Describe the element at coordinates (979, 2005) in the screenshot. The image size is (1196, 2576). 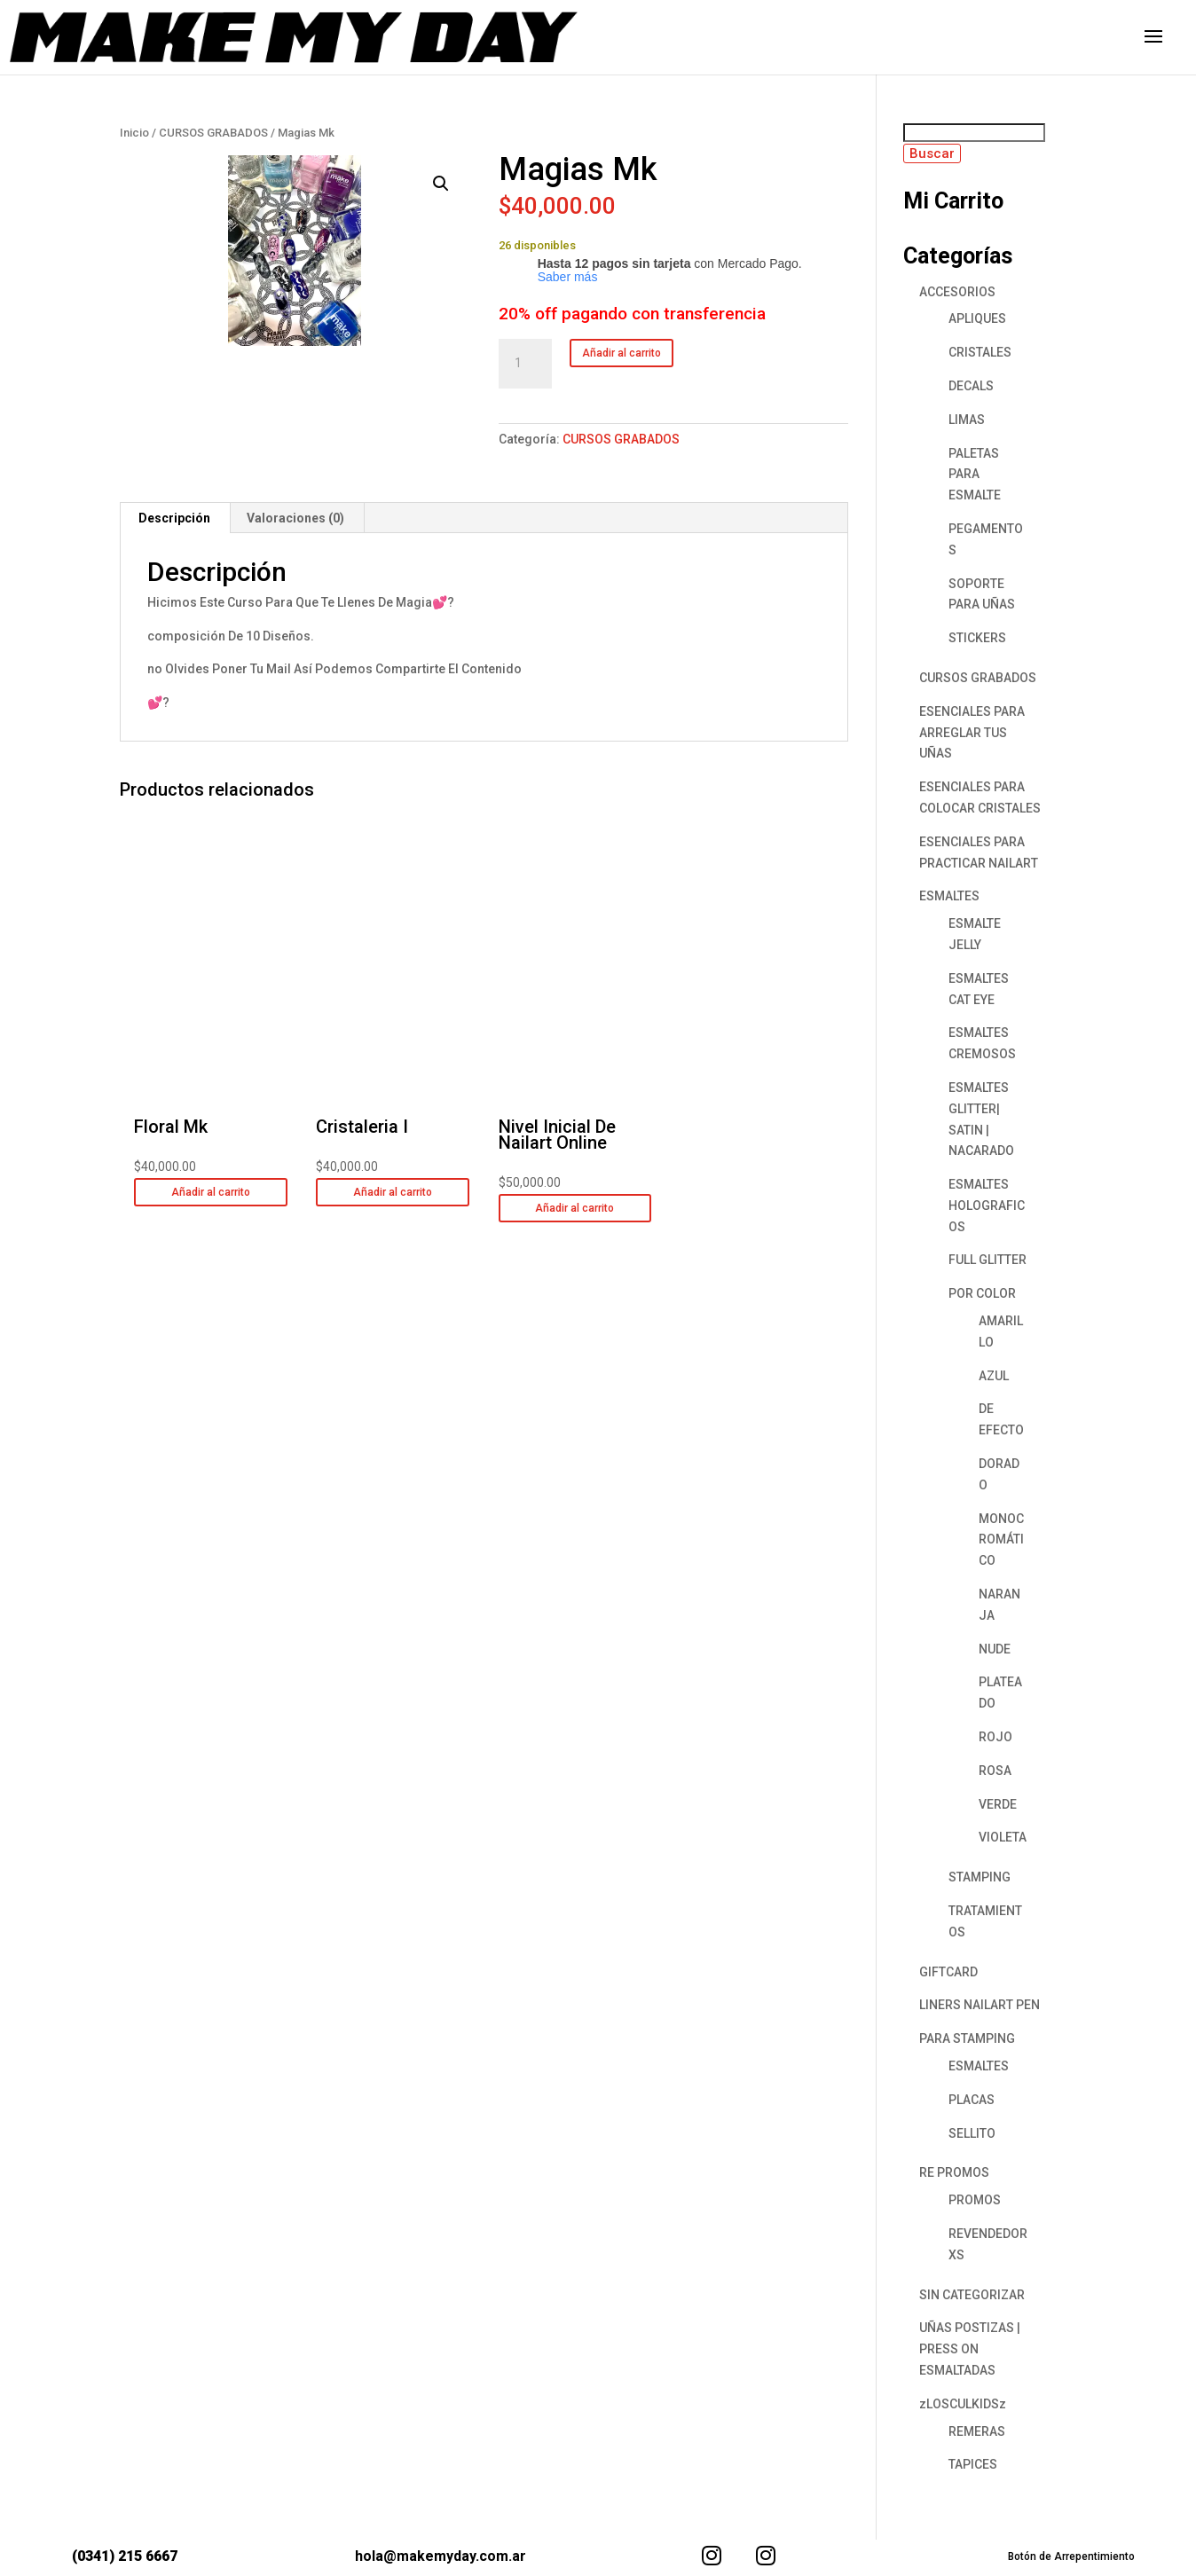
I see `LINERS NAILART PEN` at that location.